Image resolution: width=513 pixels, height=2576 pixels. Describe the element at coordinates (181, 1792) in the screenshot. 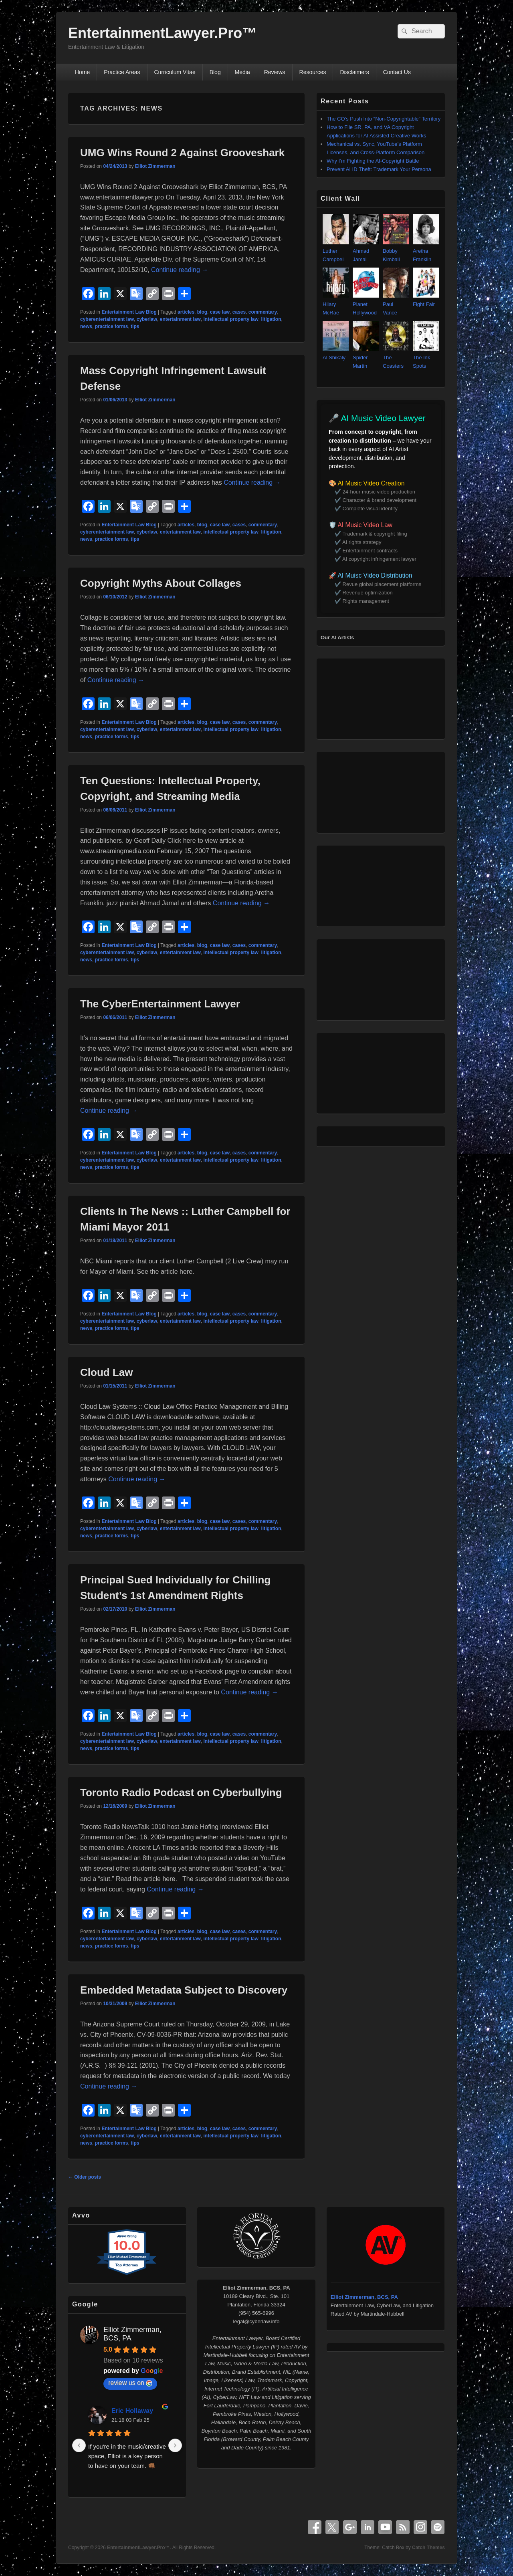

I see `Toronto Radio Podcast on Cyberbullying` at that location.